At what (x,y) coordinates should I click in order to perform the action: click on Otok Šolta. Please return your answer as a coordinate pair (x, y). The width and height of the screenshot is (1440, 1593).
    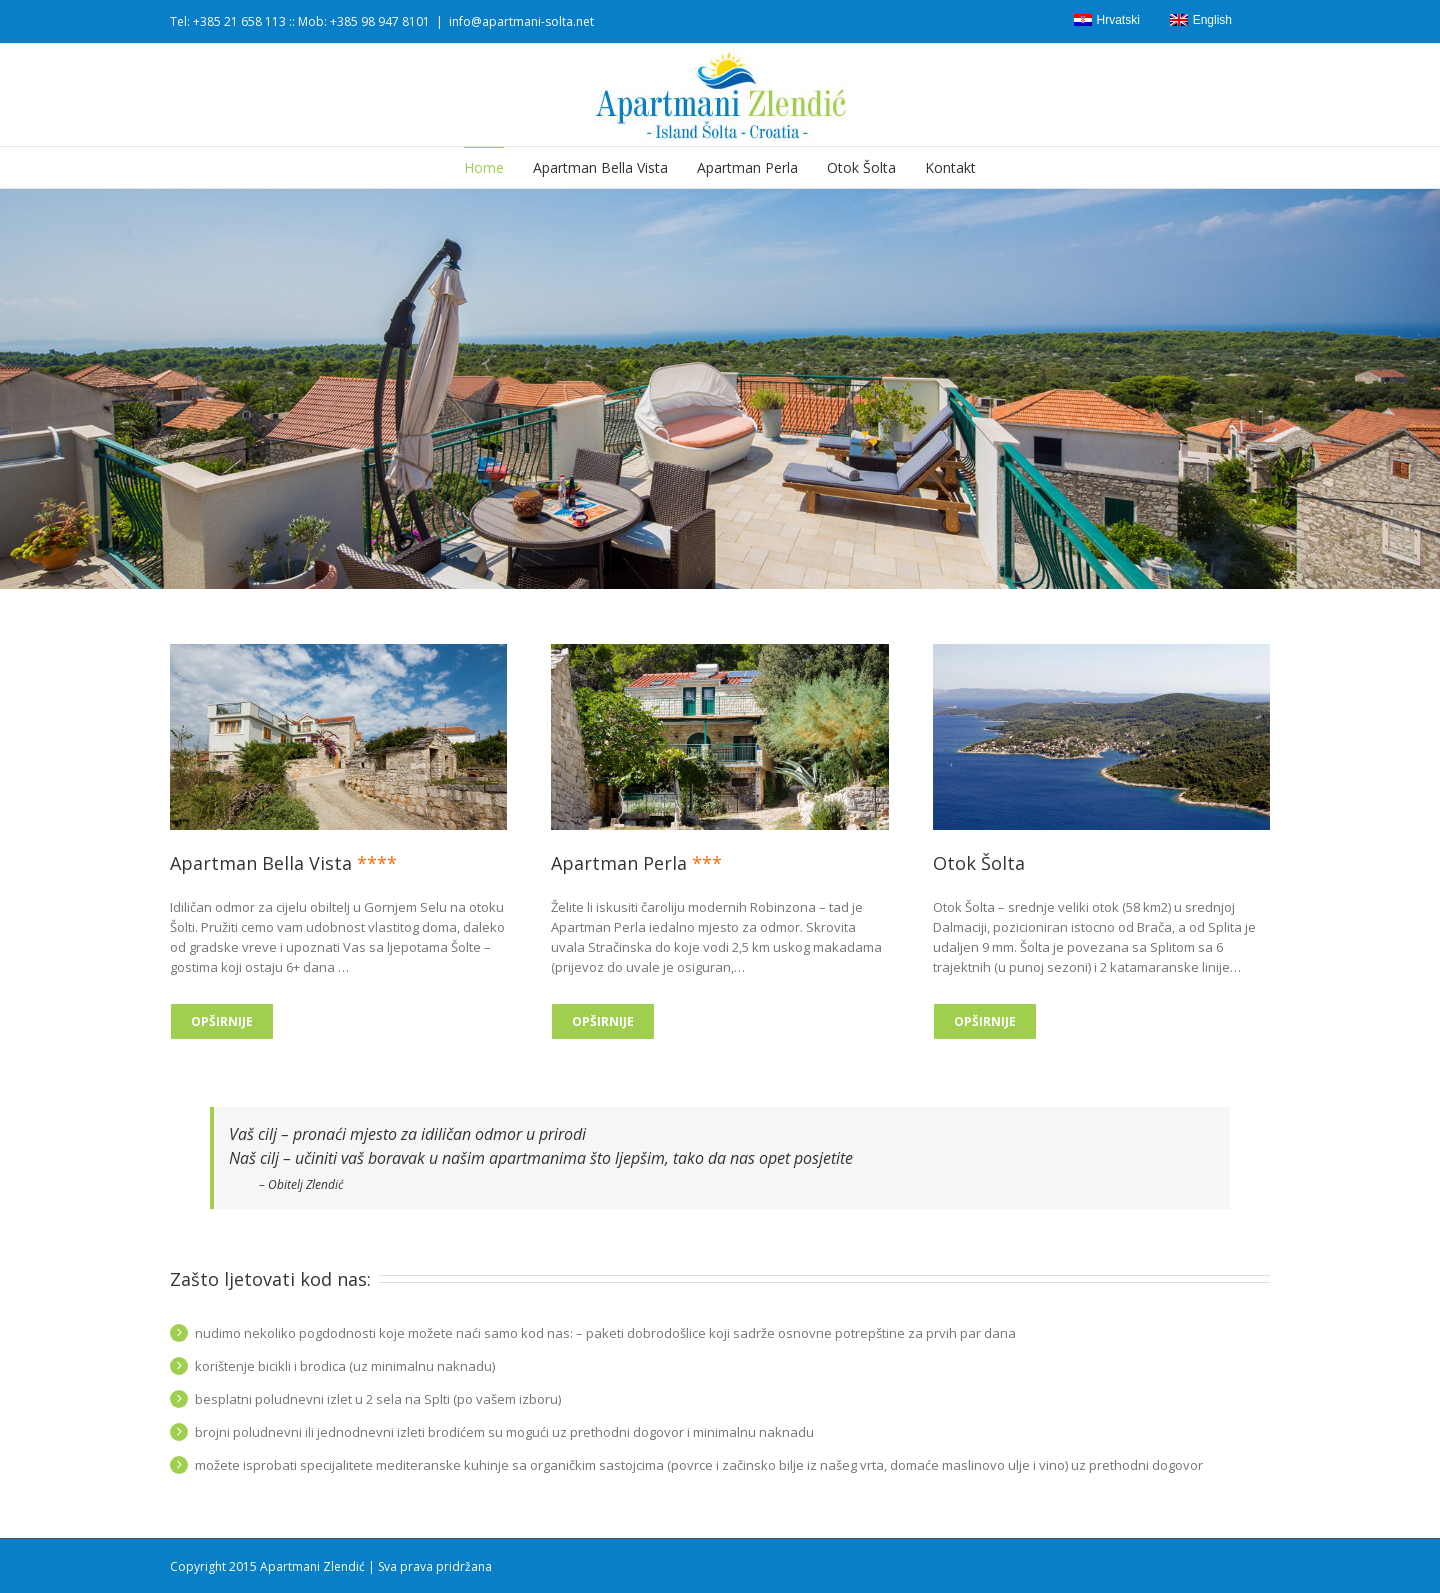
    Looking at the image, I should click on (861, 167).